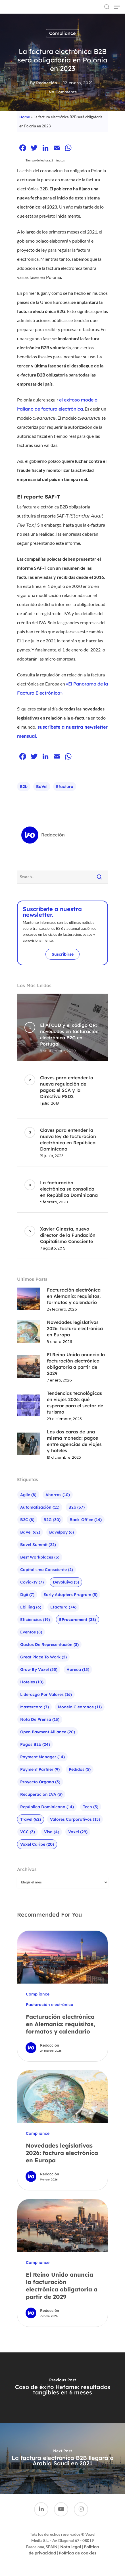  What do you see at coordinates (66, 1582) in the screenshot?
I see `Devoluiva [Devoluiva (5 elementos)]` at bounding box center [66, 1582].